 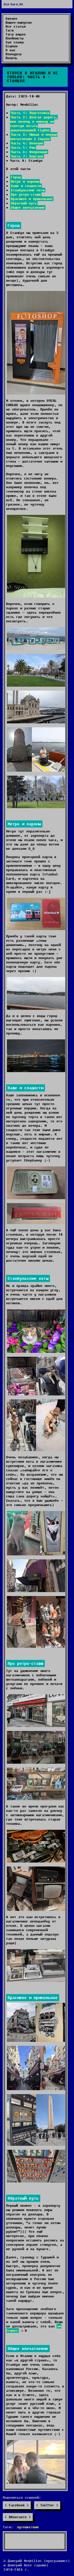 I want to click on Ссылки, so click(x=11, y=46).